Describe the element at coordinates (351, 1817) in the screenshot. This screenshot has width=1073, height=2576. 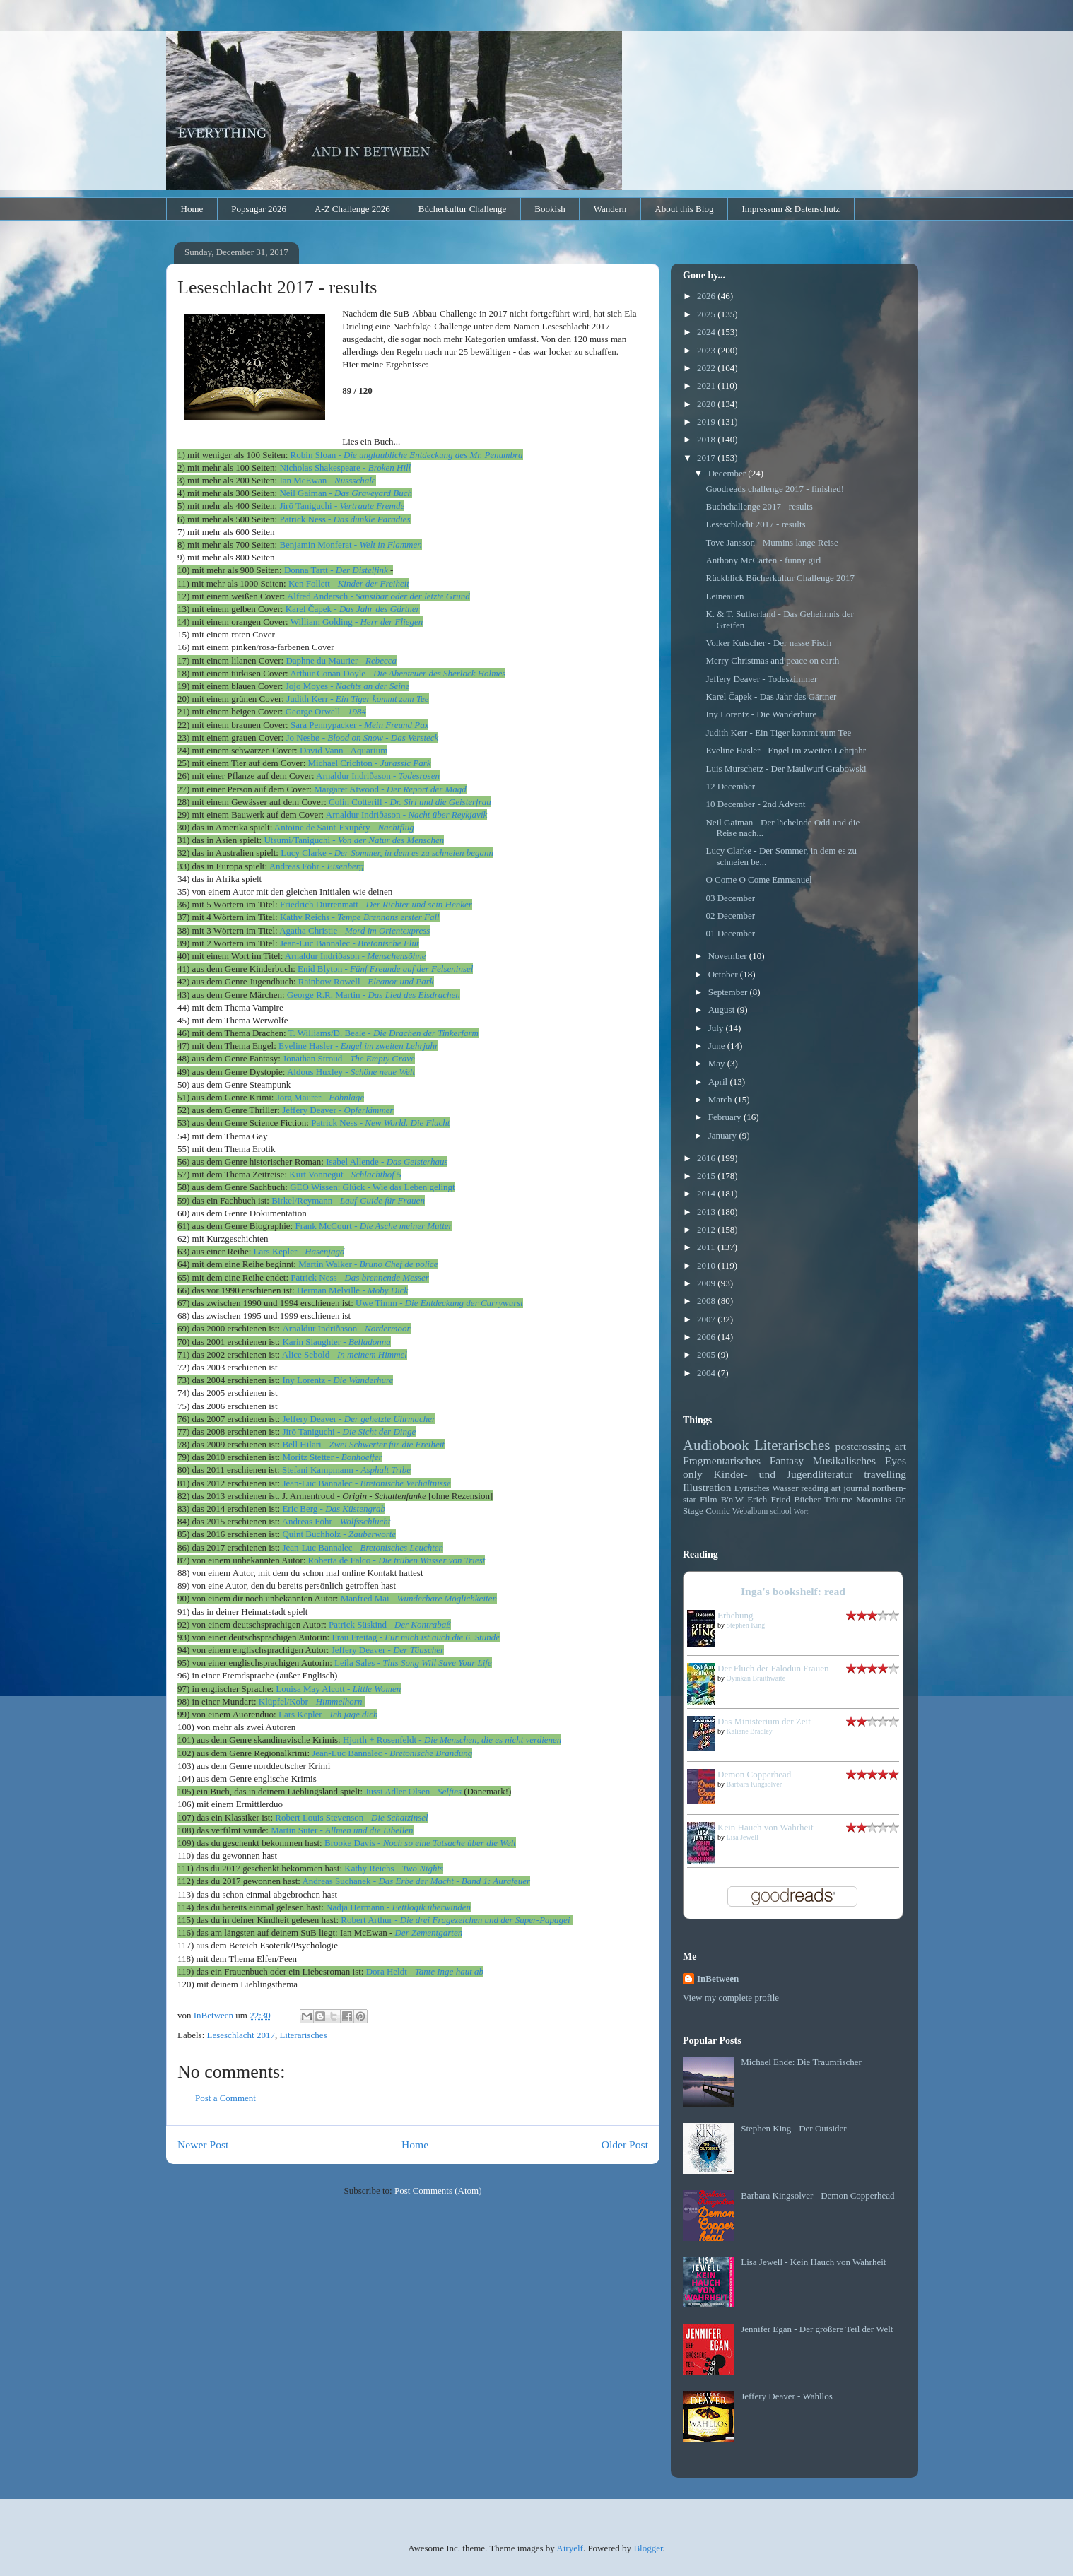
I see `Robert Louis Stevenson -` at that location.